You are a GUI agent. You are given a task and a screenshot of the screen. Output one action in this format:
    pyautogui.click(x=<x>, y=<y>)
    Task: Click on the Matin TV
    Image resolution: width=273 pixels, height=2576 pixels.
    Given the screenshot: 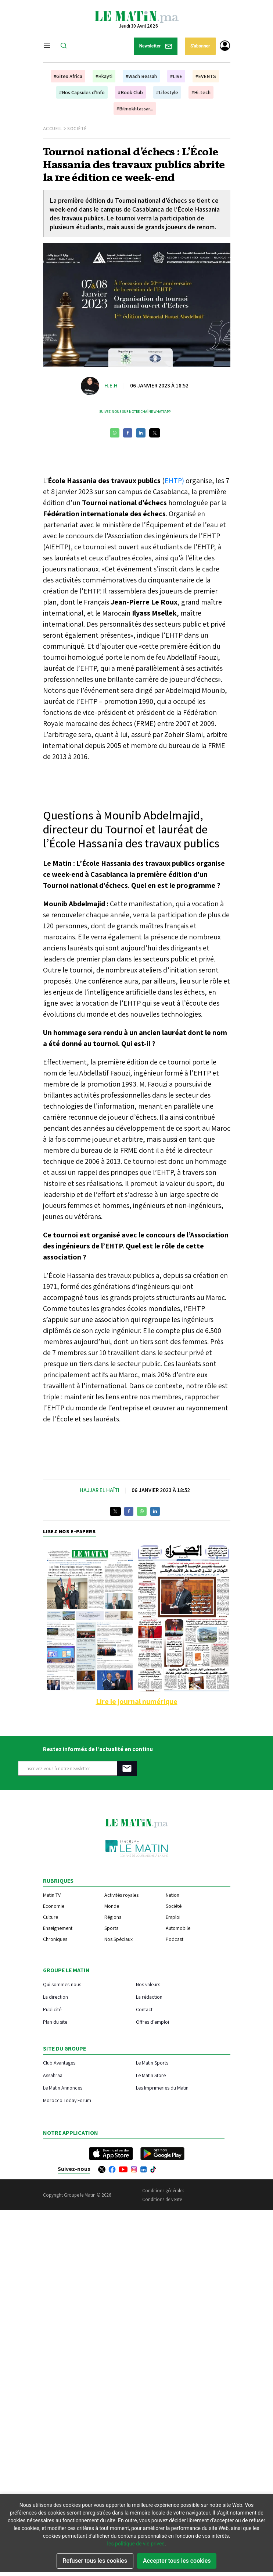 What is the action you would take?
    pyautogui.click(x=52, y=1895)
    